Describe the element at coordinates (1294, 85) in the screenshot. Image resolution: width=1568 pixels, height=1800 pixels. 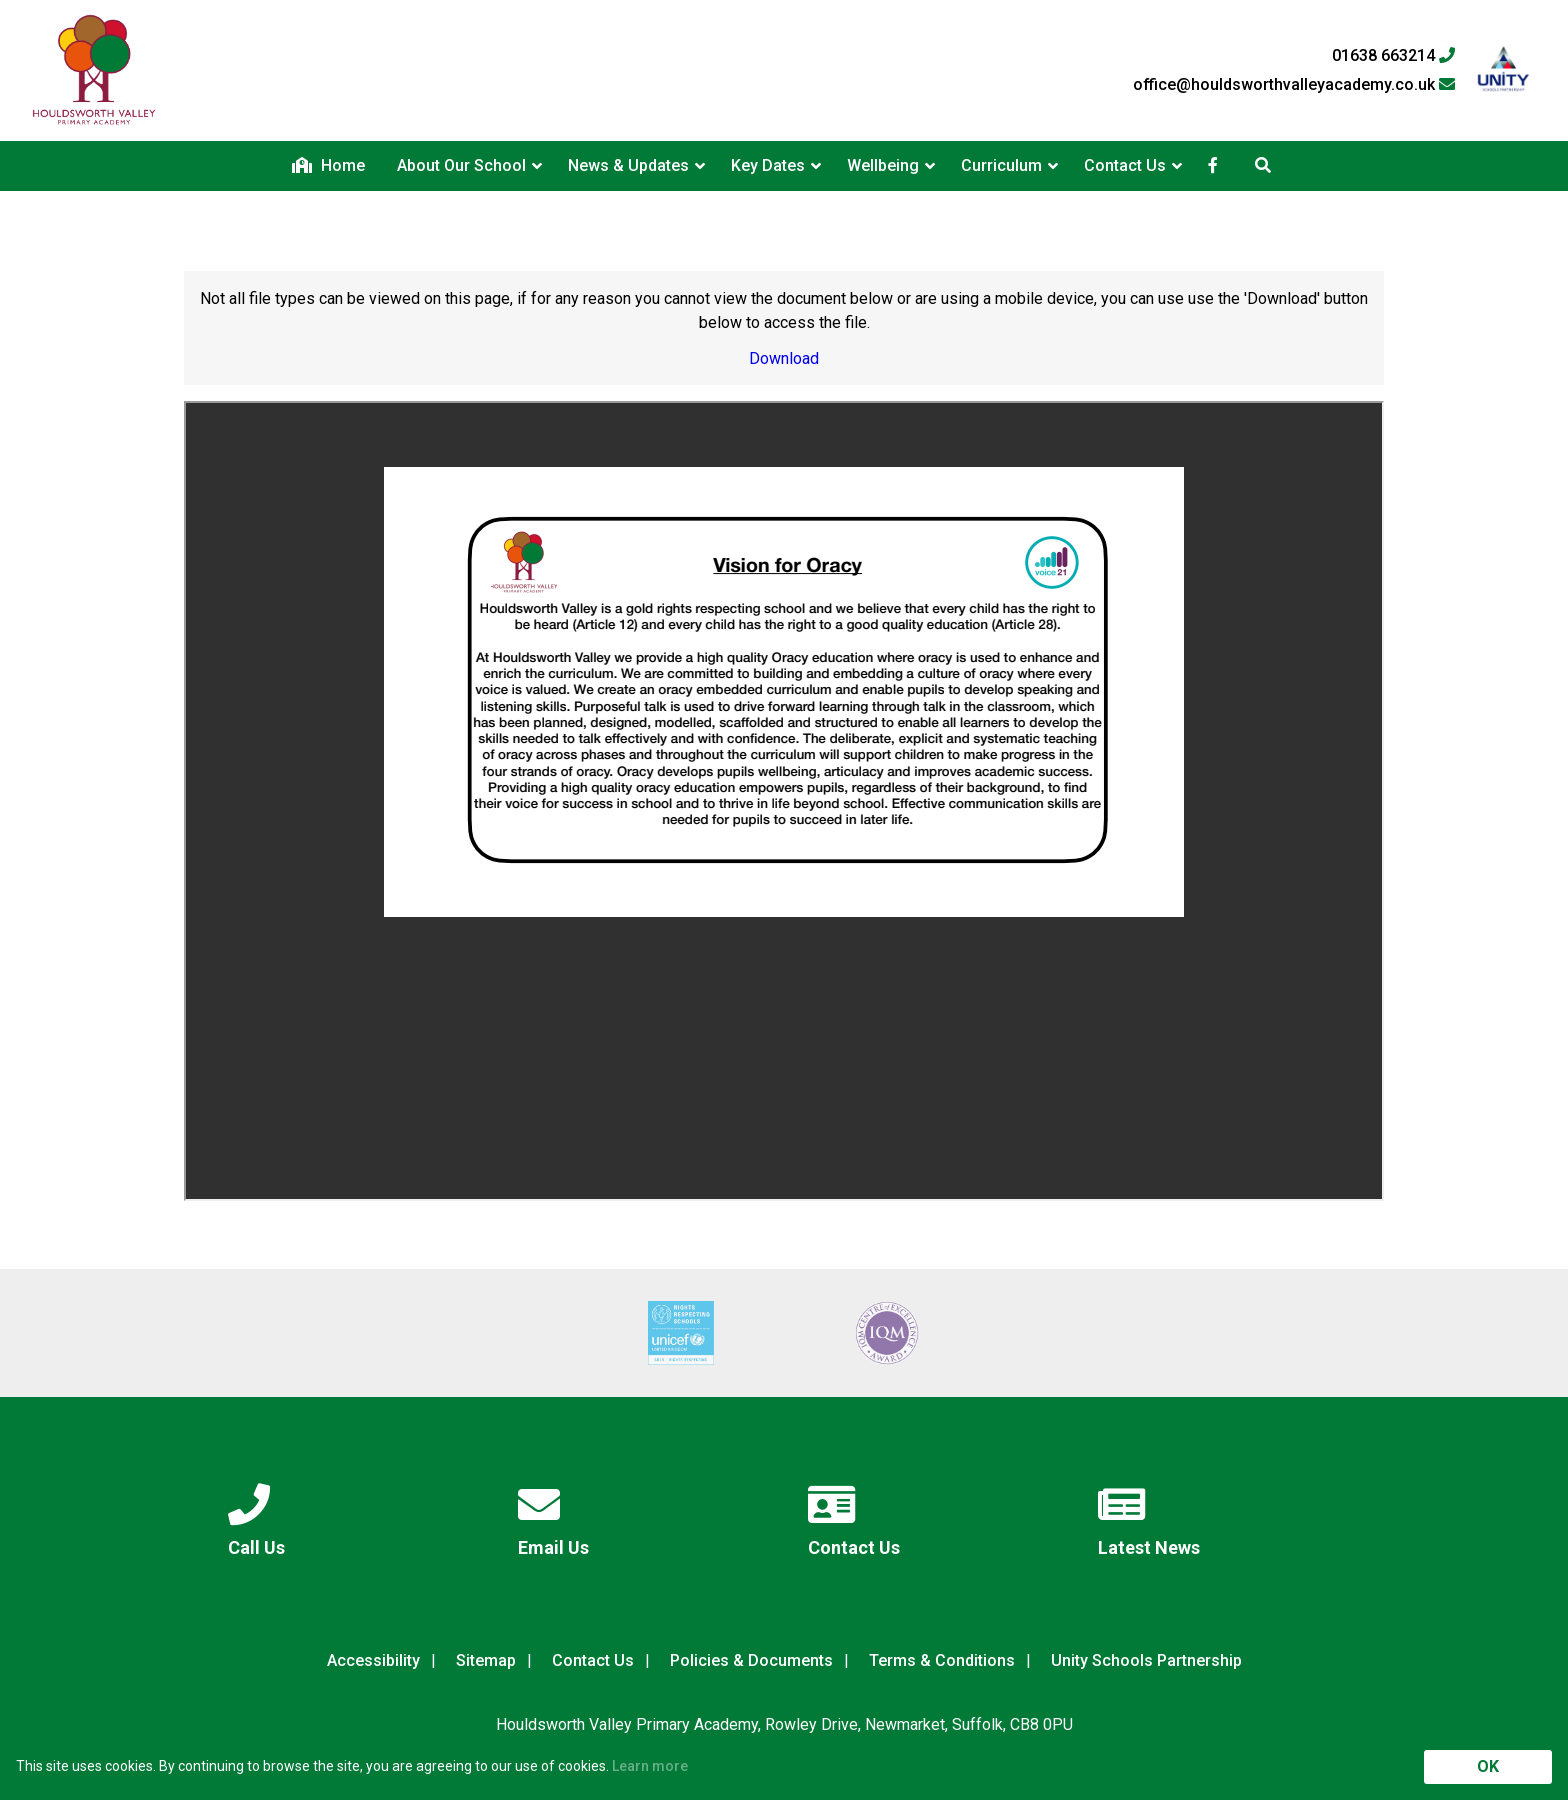
I see `office@houldsworthvalleyacademy.co.uk` at that location.